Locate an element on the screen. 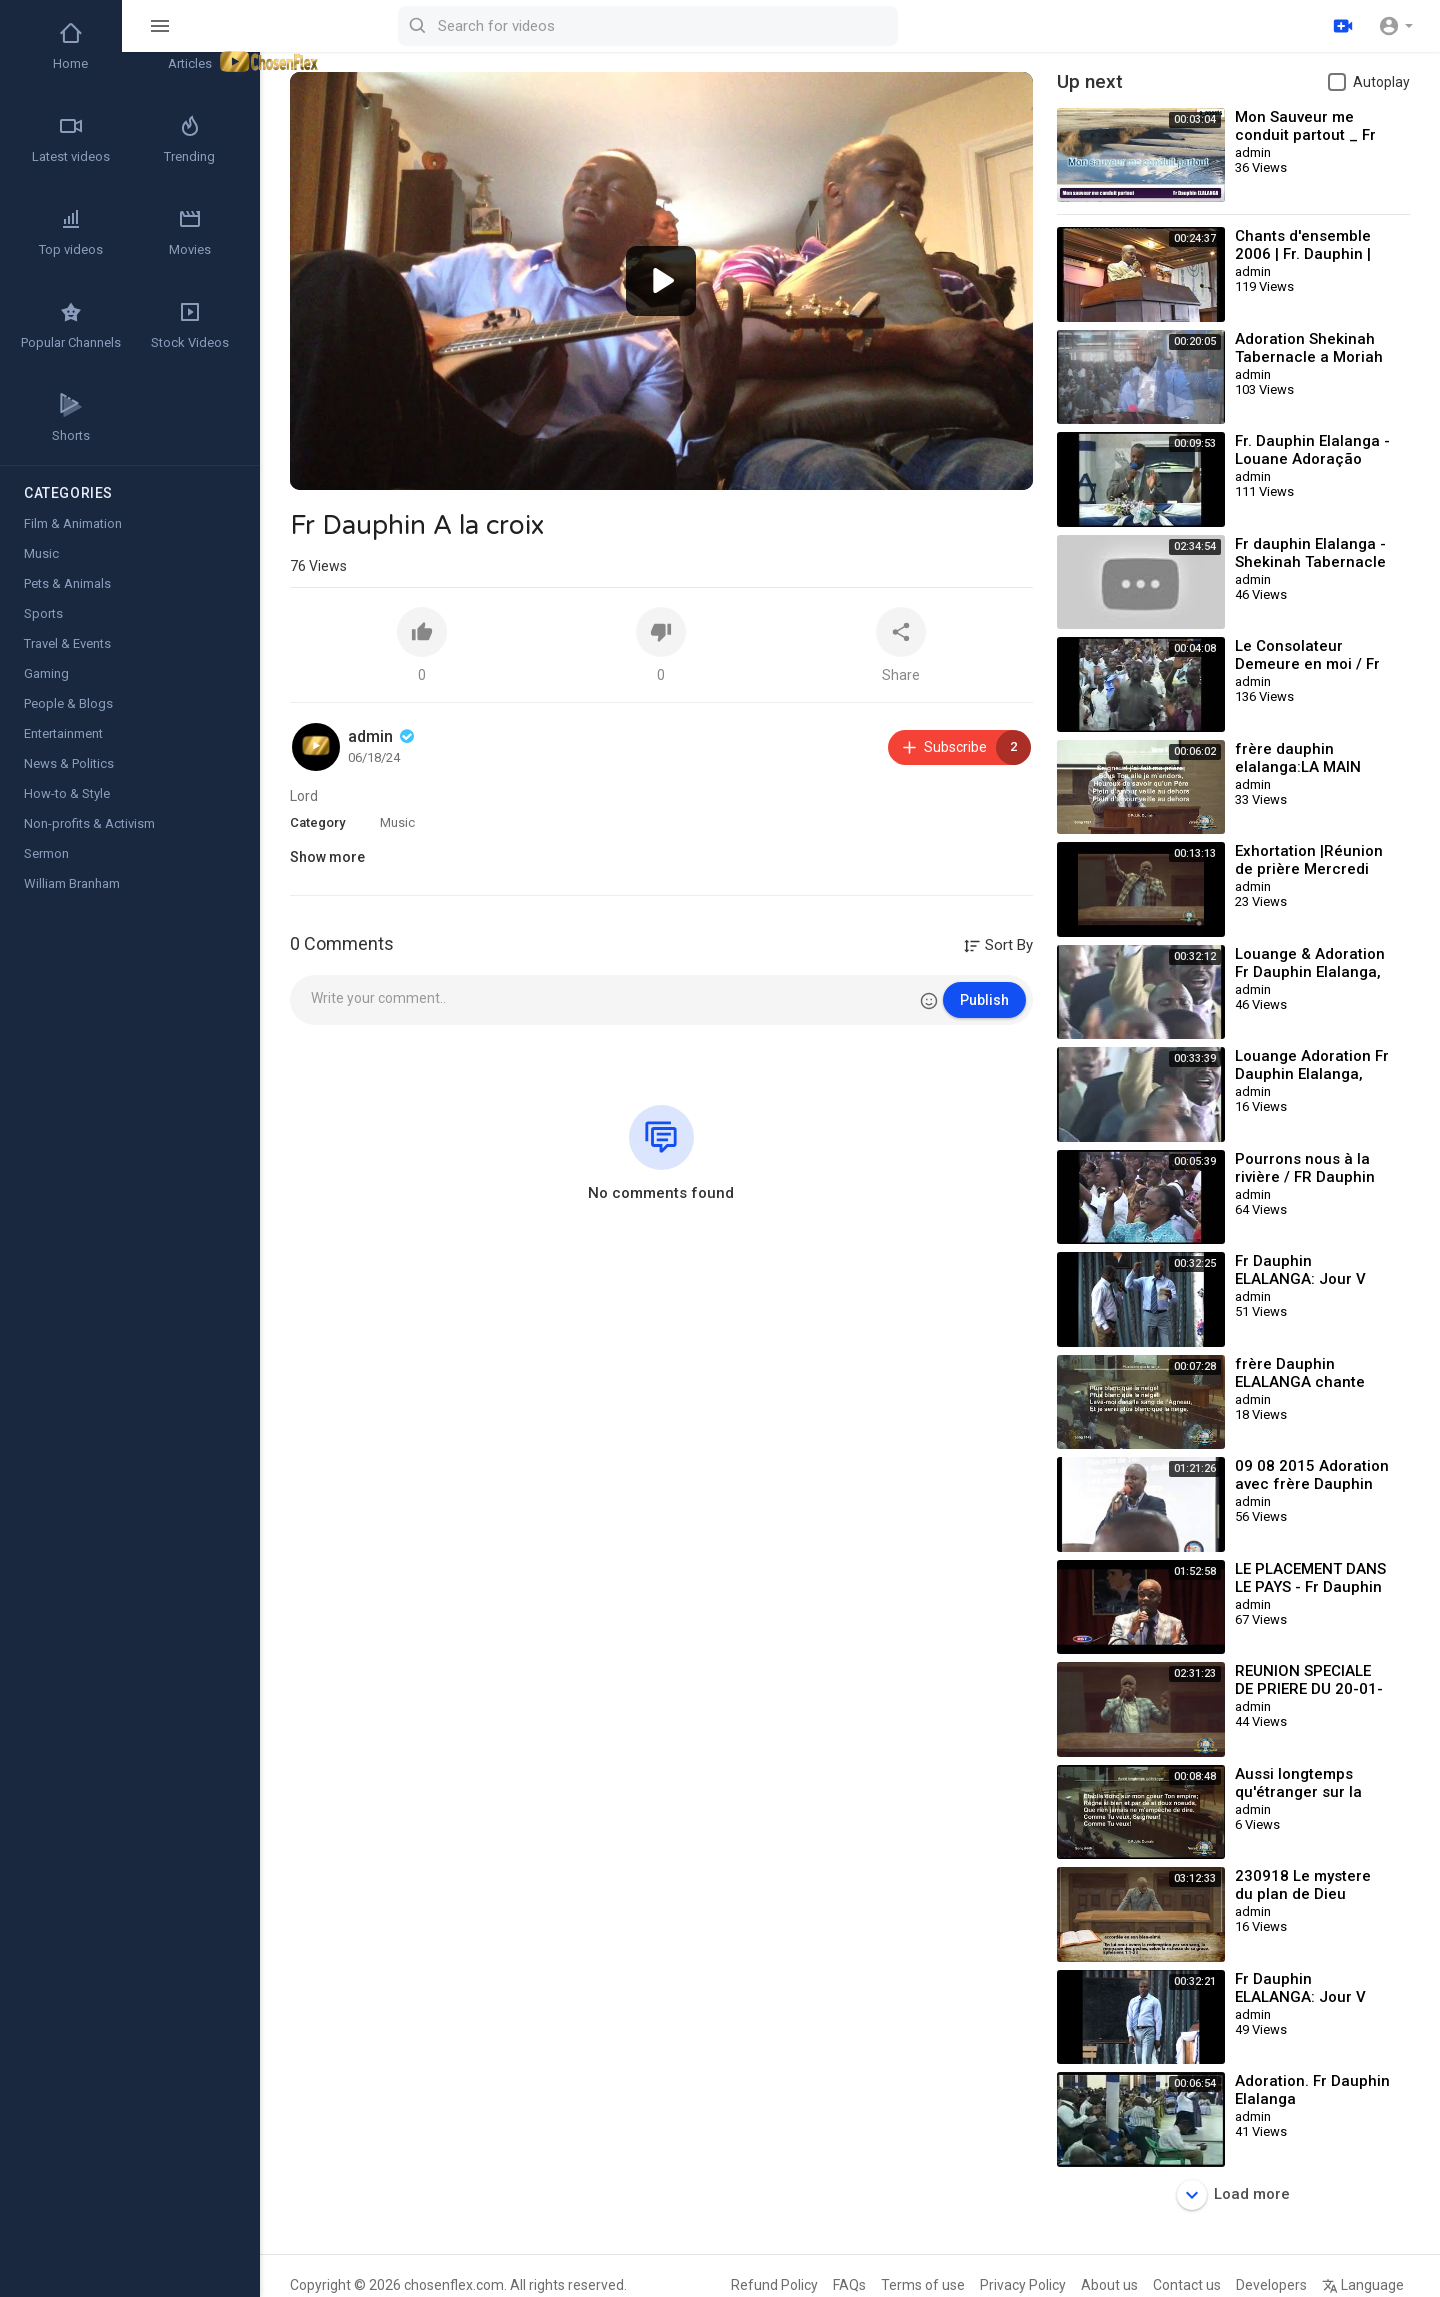  Sermon is located at coordinates (46, 853).